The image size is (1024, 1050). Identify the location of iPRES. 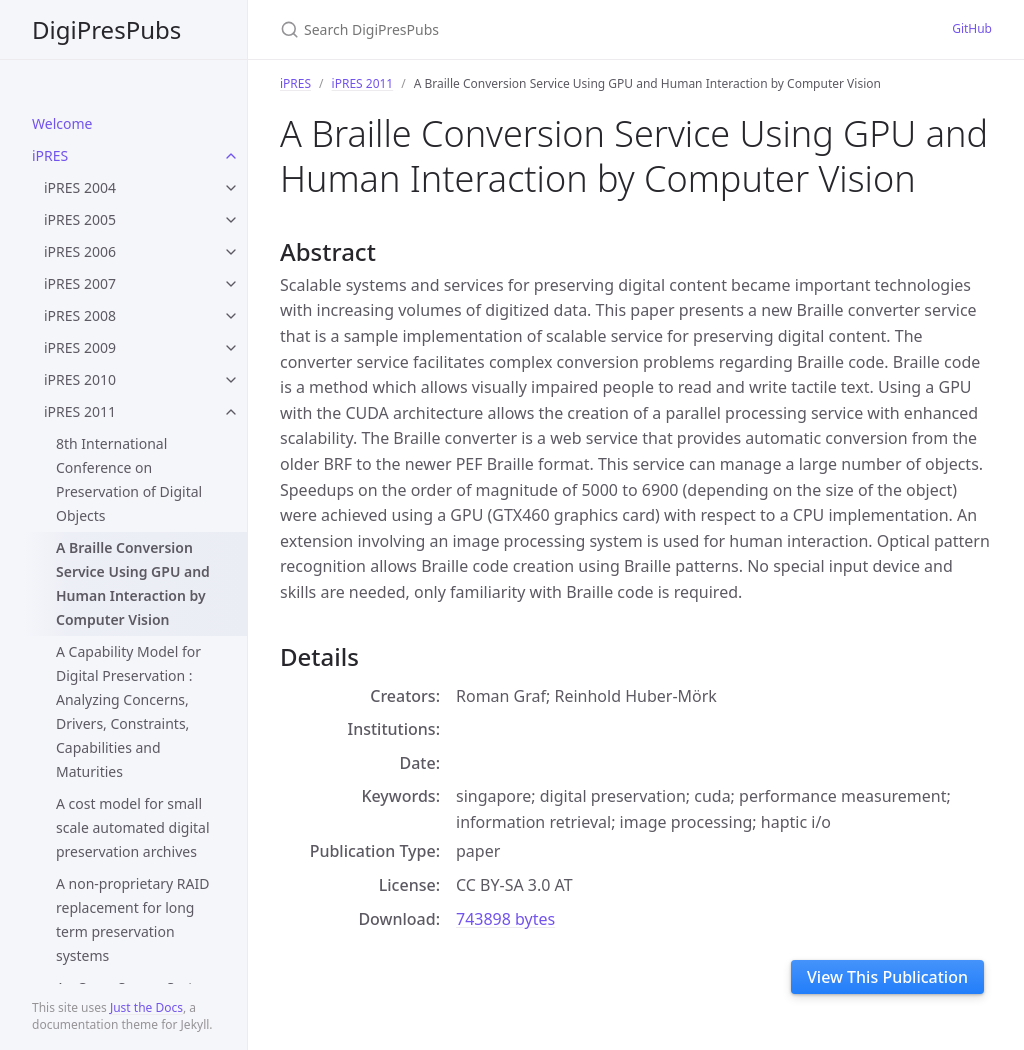
(50, 155).